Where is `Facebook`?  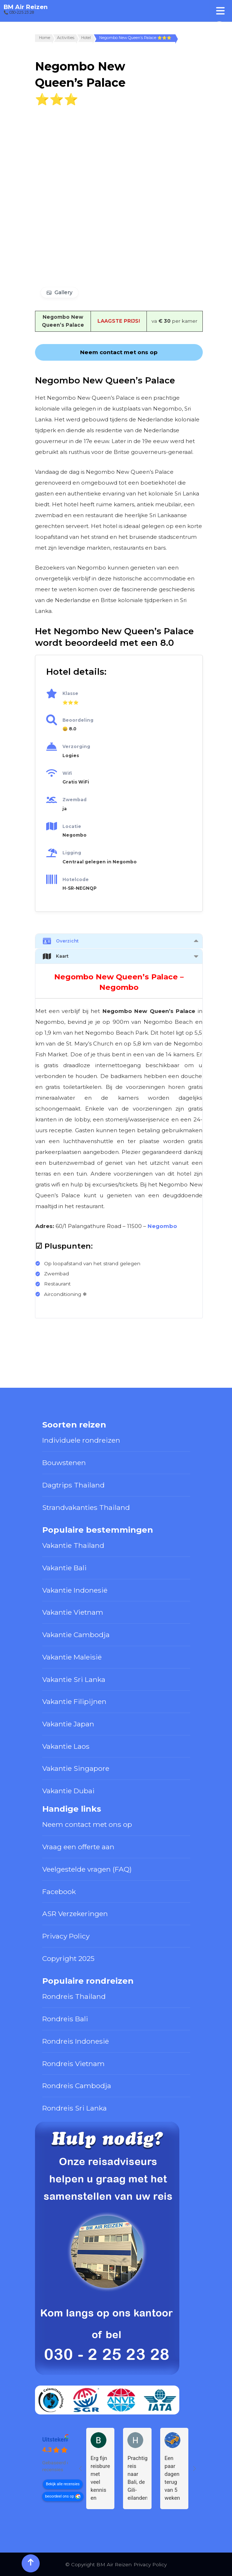 Facebook is located at coordinates (59, 1891).